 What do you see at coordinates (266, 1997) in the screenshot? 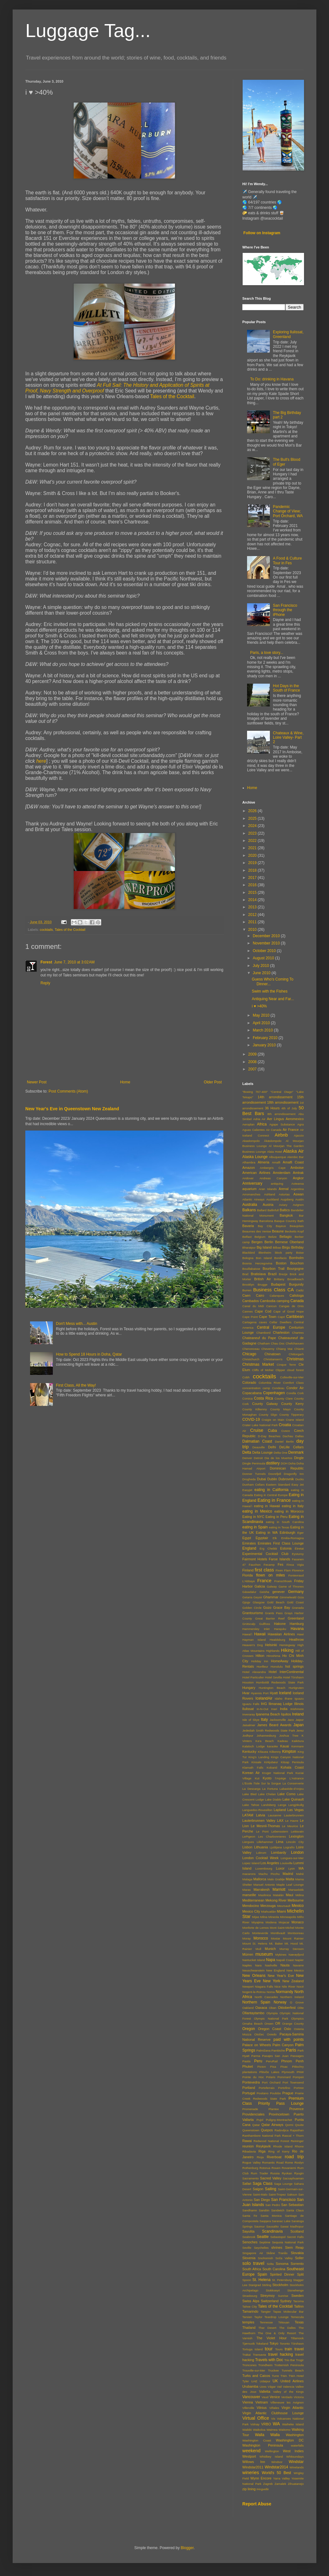
I see `North Cascades` at bounding box center [266, 1997].